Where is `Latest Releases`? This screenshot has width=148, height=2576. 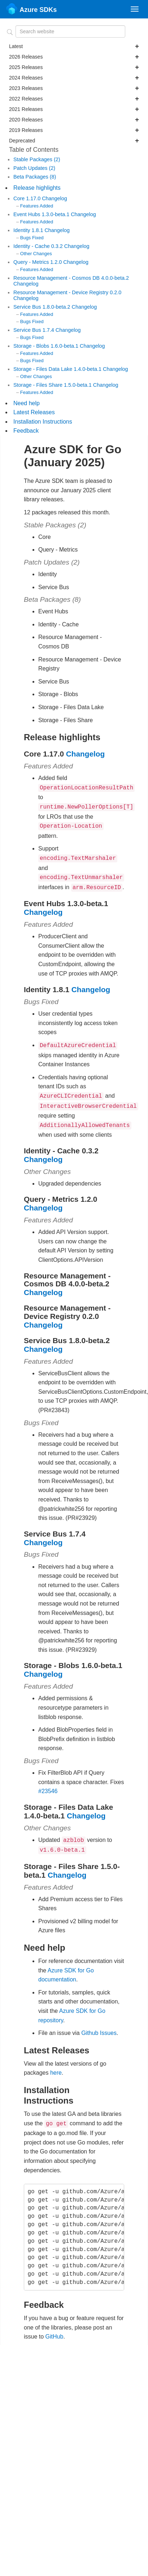
Latest Releases is located at coordinates (34, 412).